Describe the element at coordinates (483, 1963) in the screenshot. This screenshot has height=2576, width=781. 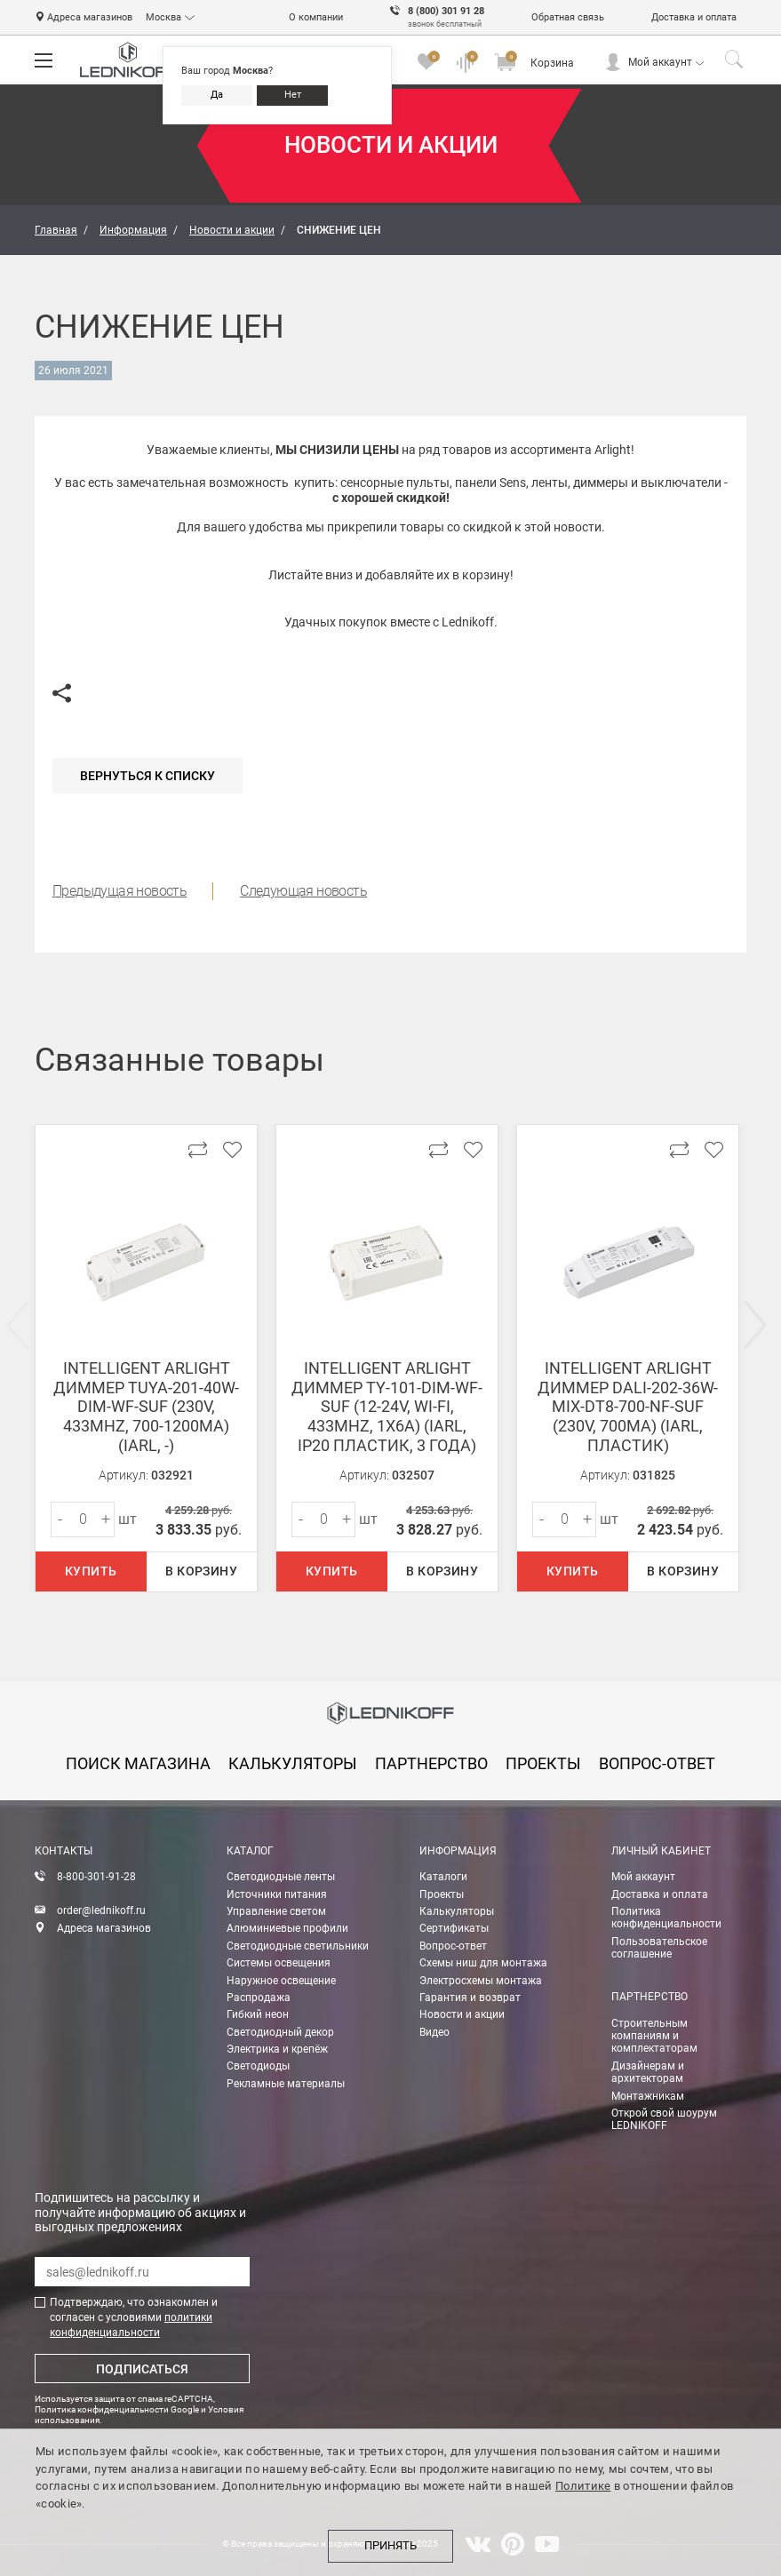
I see `Схемы ниш для монтажа` at that location.